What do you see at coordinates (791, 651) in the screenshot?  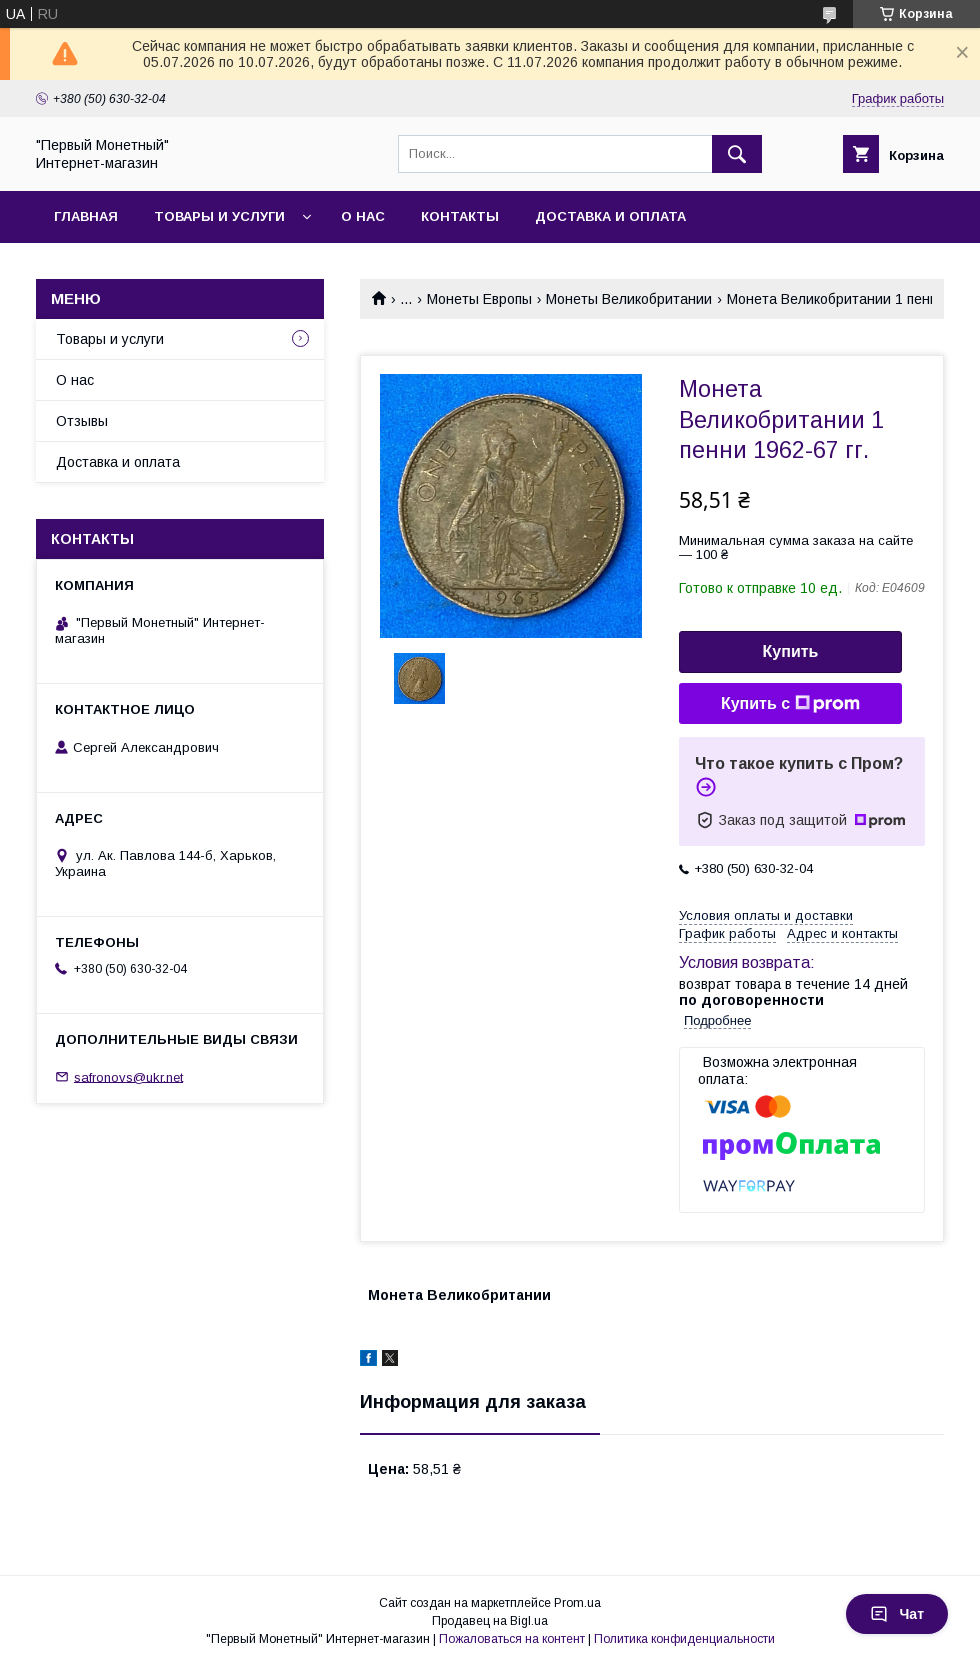 I see `Купить` at bounding box center [791, 651].